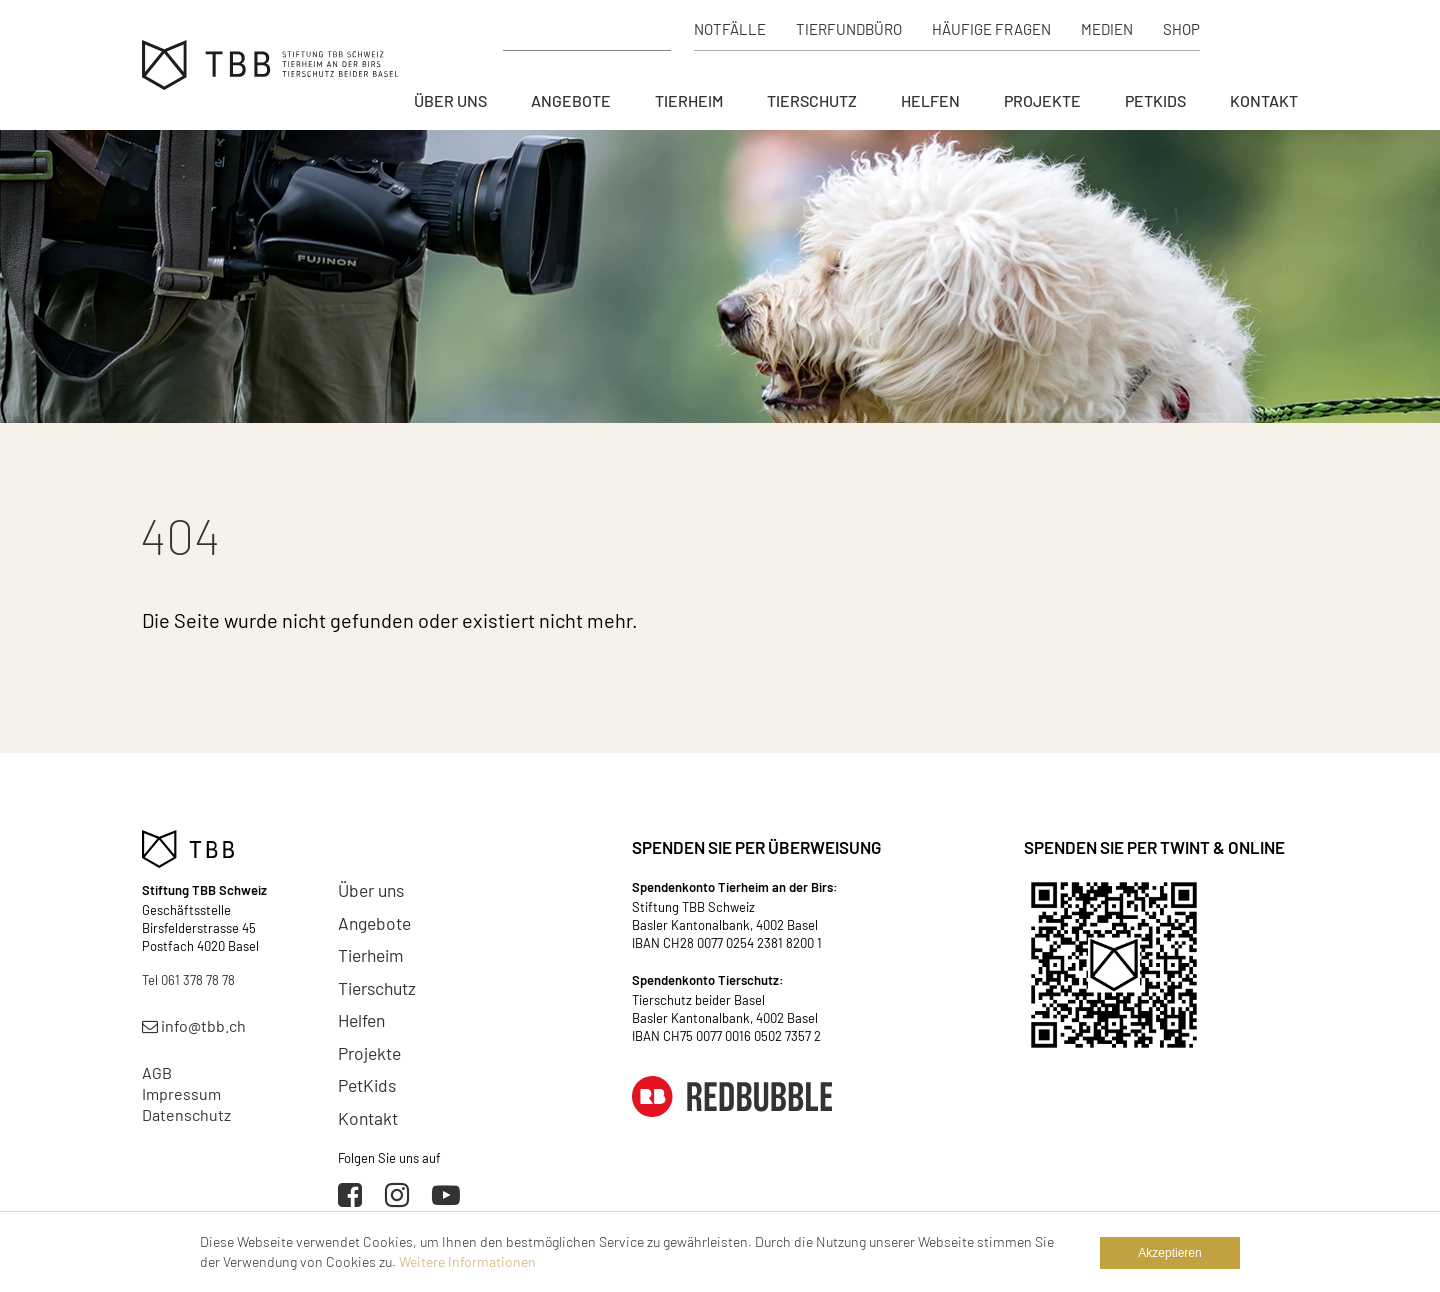  What do you see at coordinates (730, 29) in the screenshot?
I see `Notfälle` at bounding box center [730, 29].